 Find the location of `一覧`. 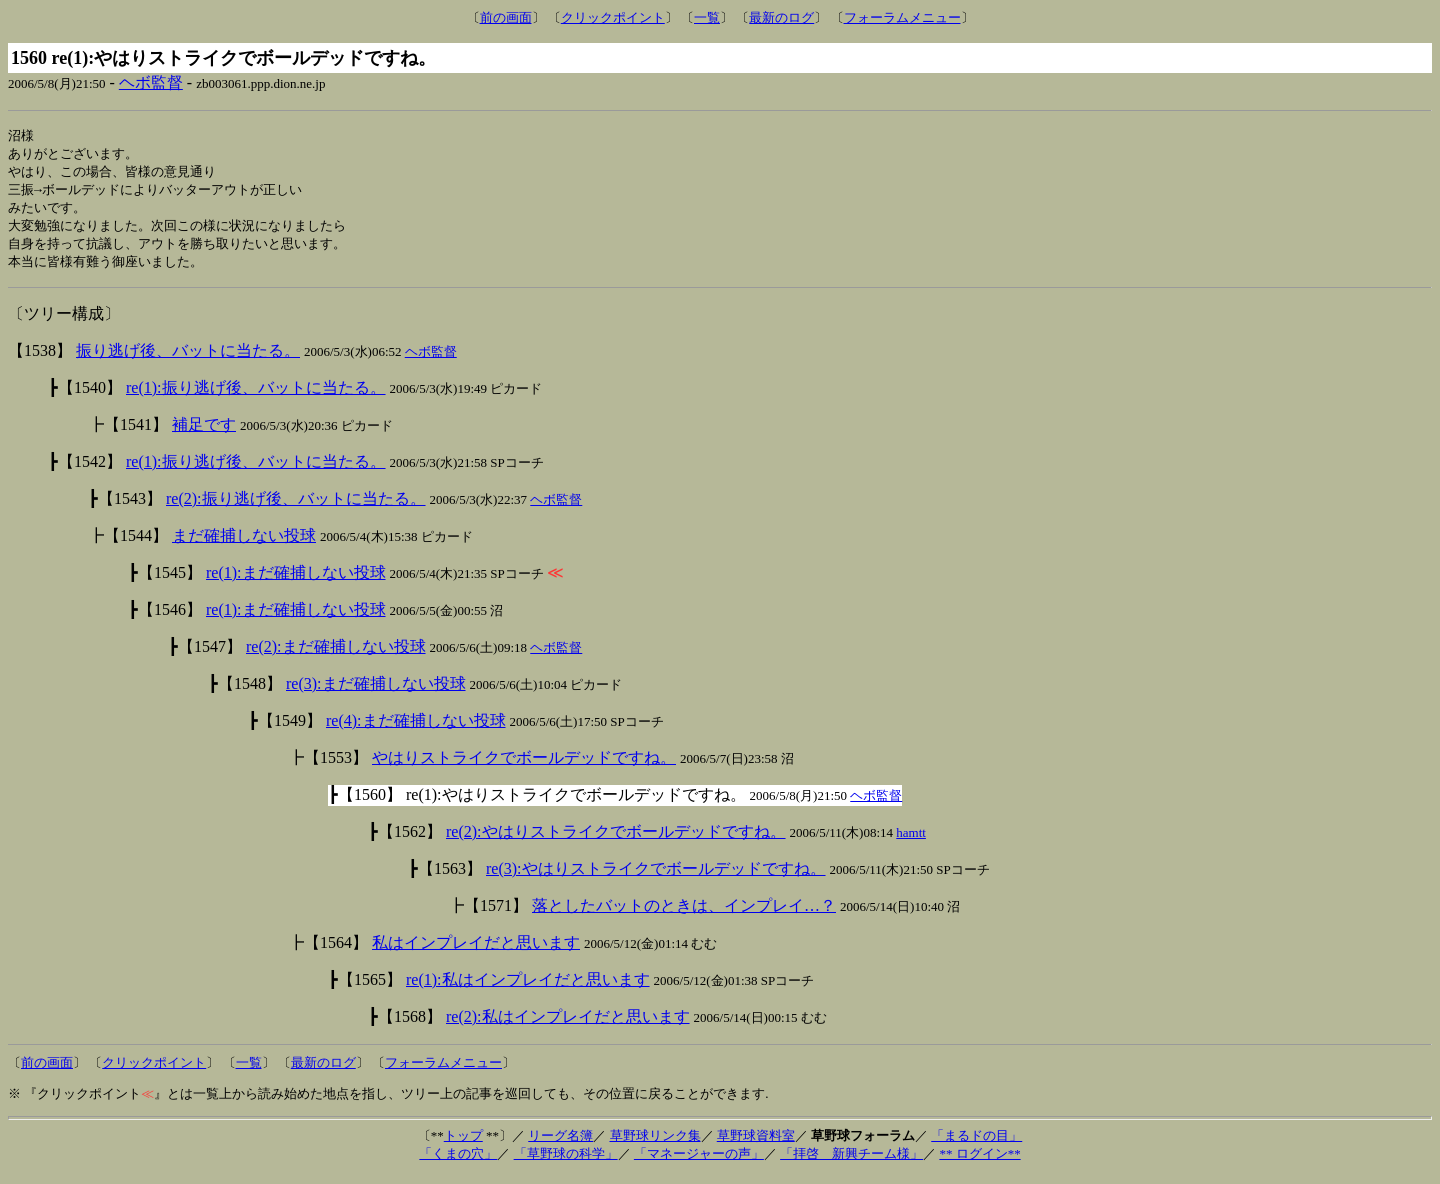

一覧 is located at coordinates (707, 17).